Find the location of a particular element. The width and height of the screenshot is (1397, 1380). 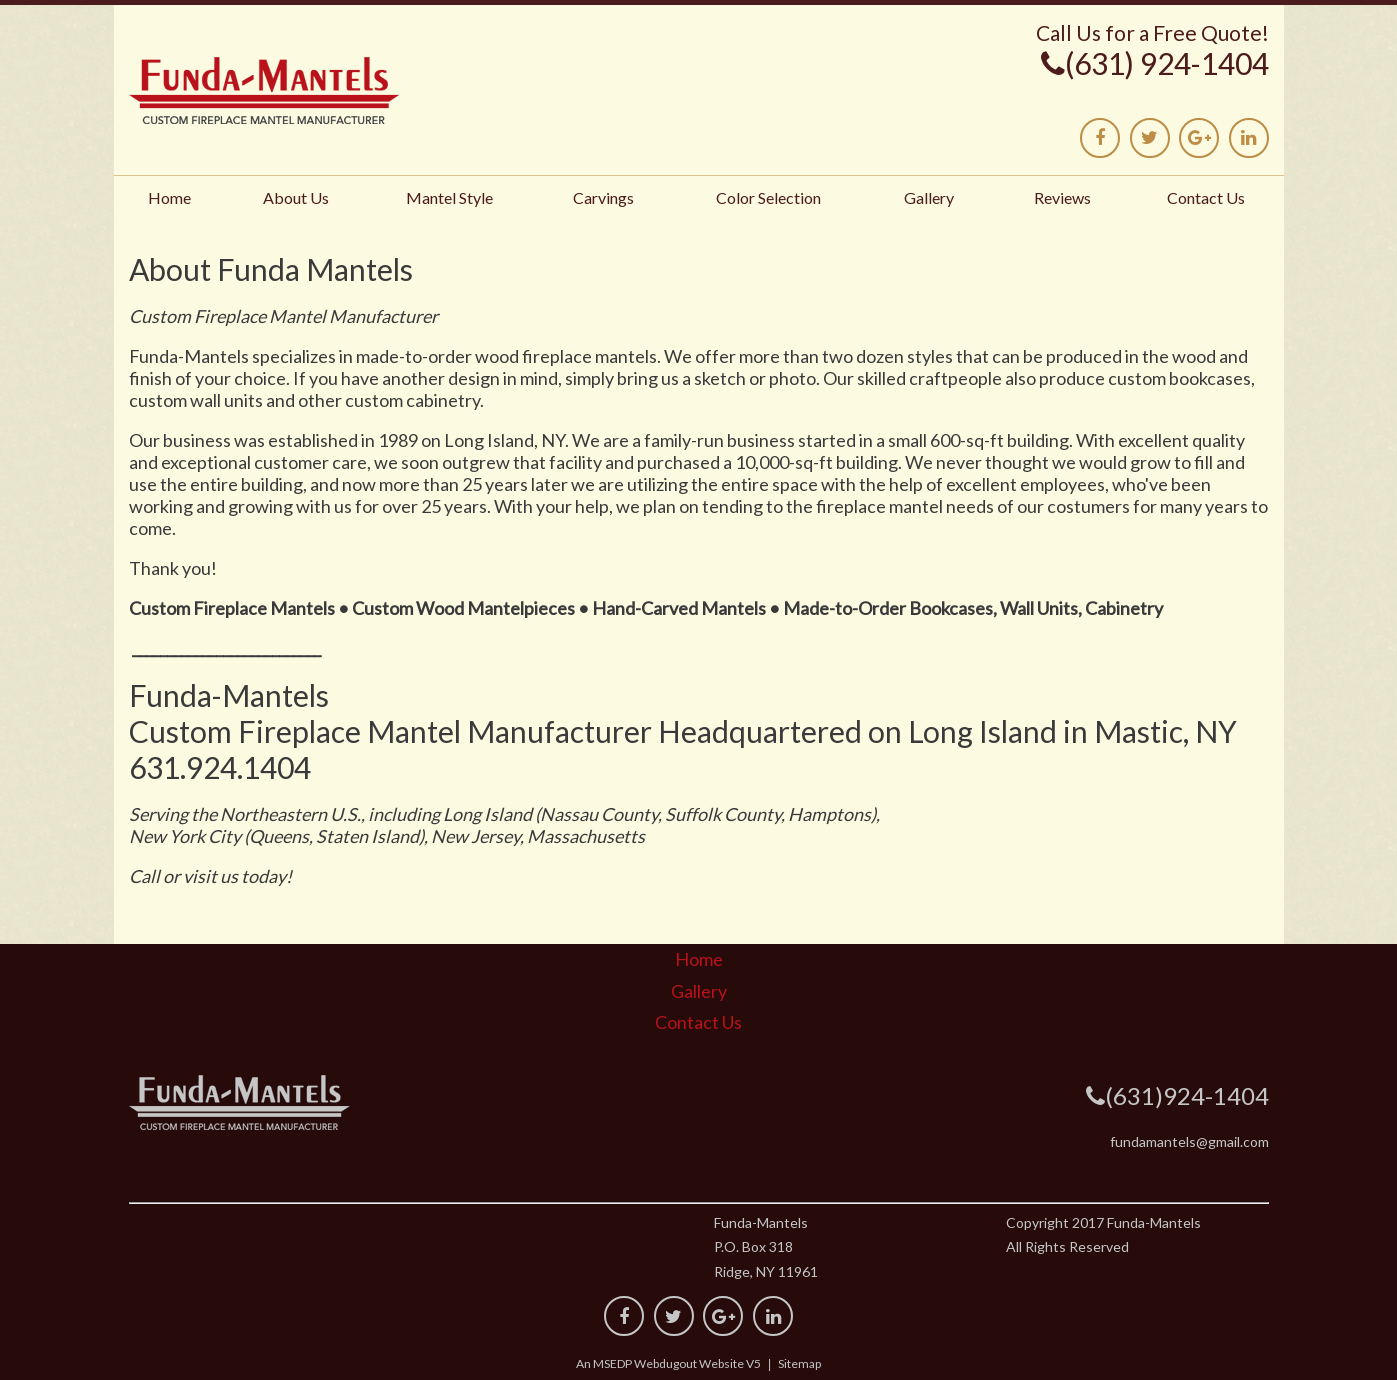

Sitemap is located at coordinates (799, 1363).